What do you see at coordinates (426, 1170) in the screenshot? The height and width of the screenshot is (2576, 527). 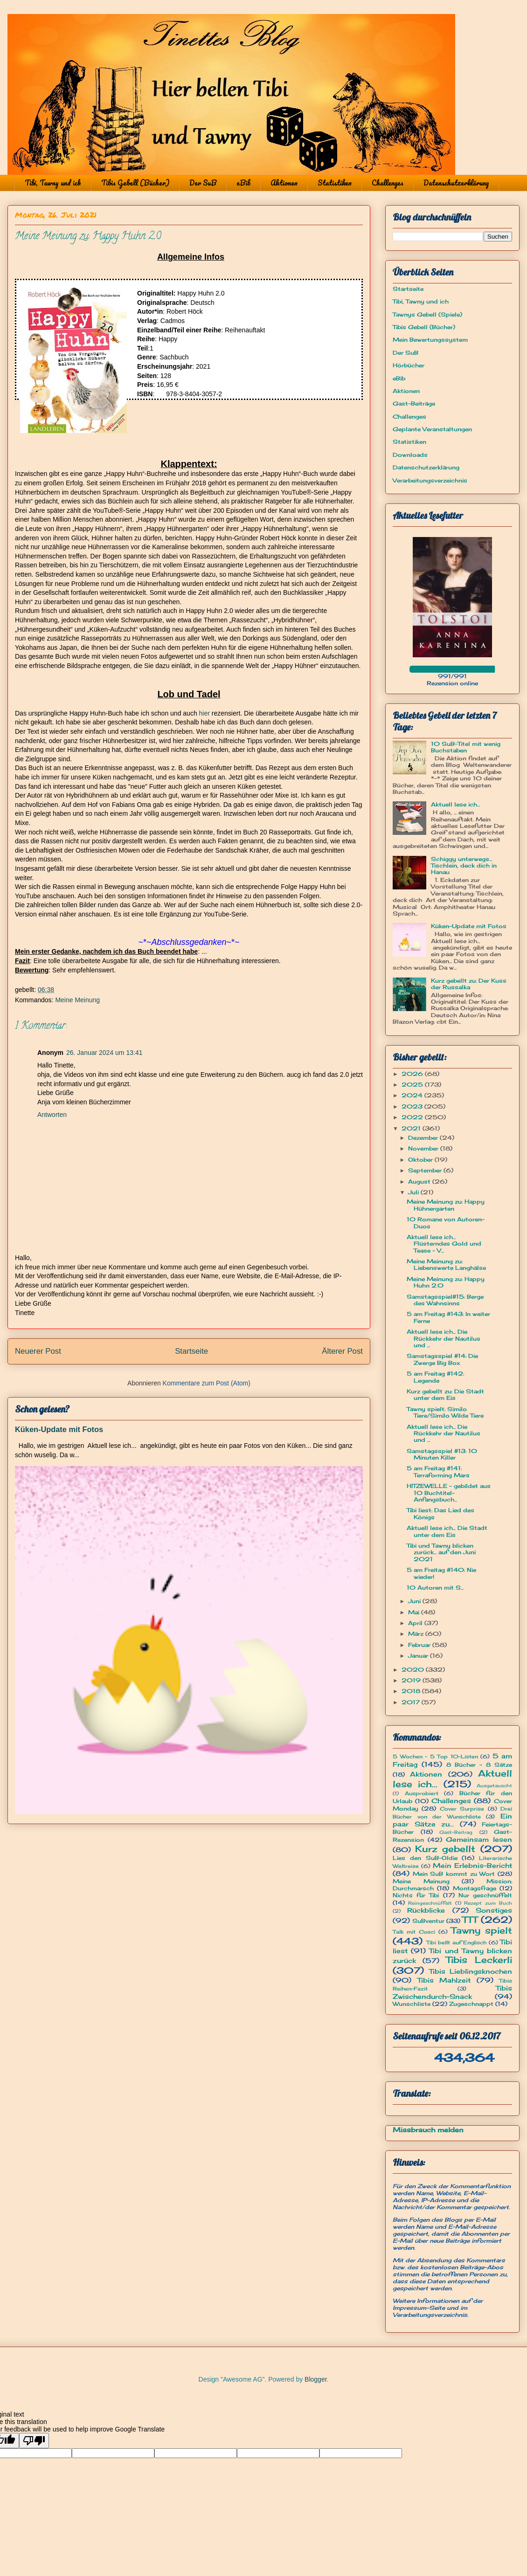 I see `September` at bounding box center [426, 1170].